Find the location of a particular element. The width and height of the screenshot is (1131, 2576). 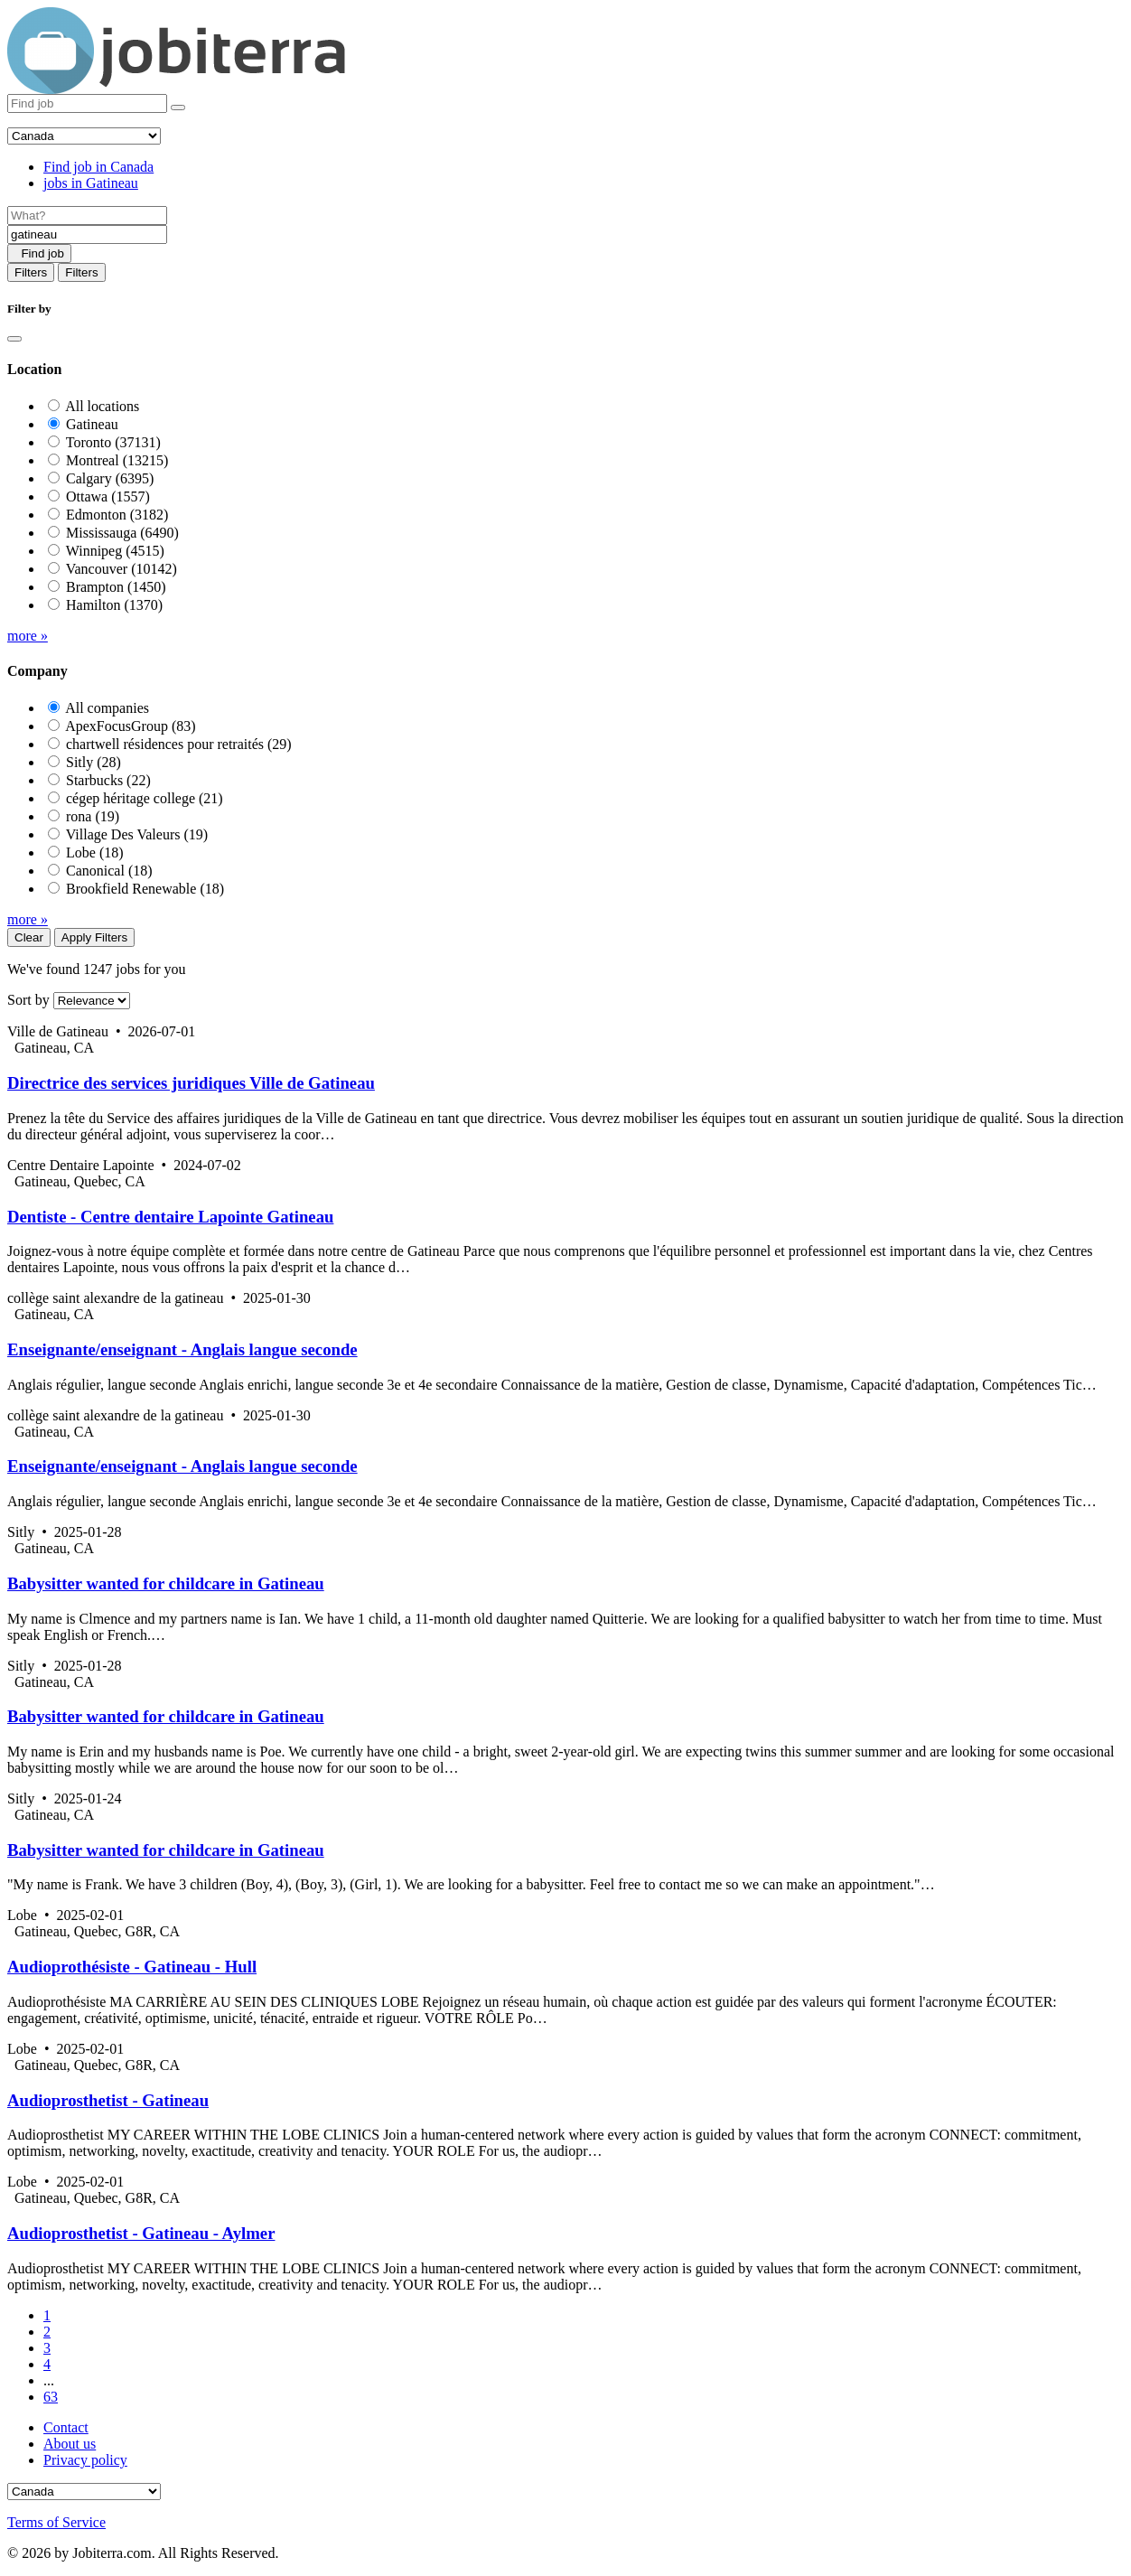

Dentiste - Centre dentaire Lapointe Gatineau is located at coordinates (170, 1216).